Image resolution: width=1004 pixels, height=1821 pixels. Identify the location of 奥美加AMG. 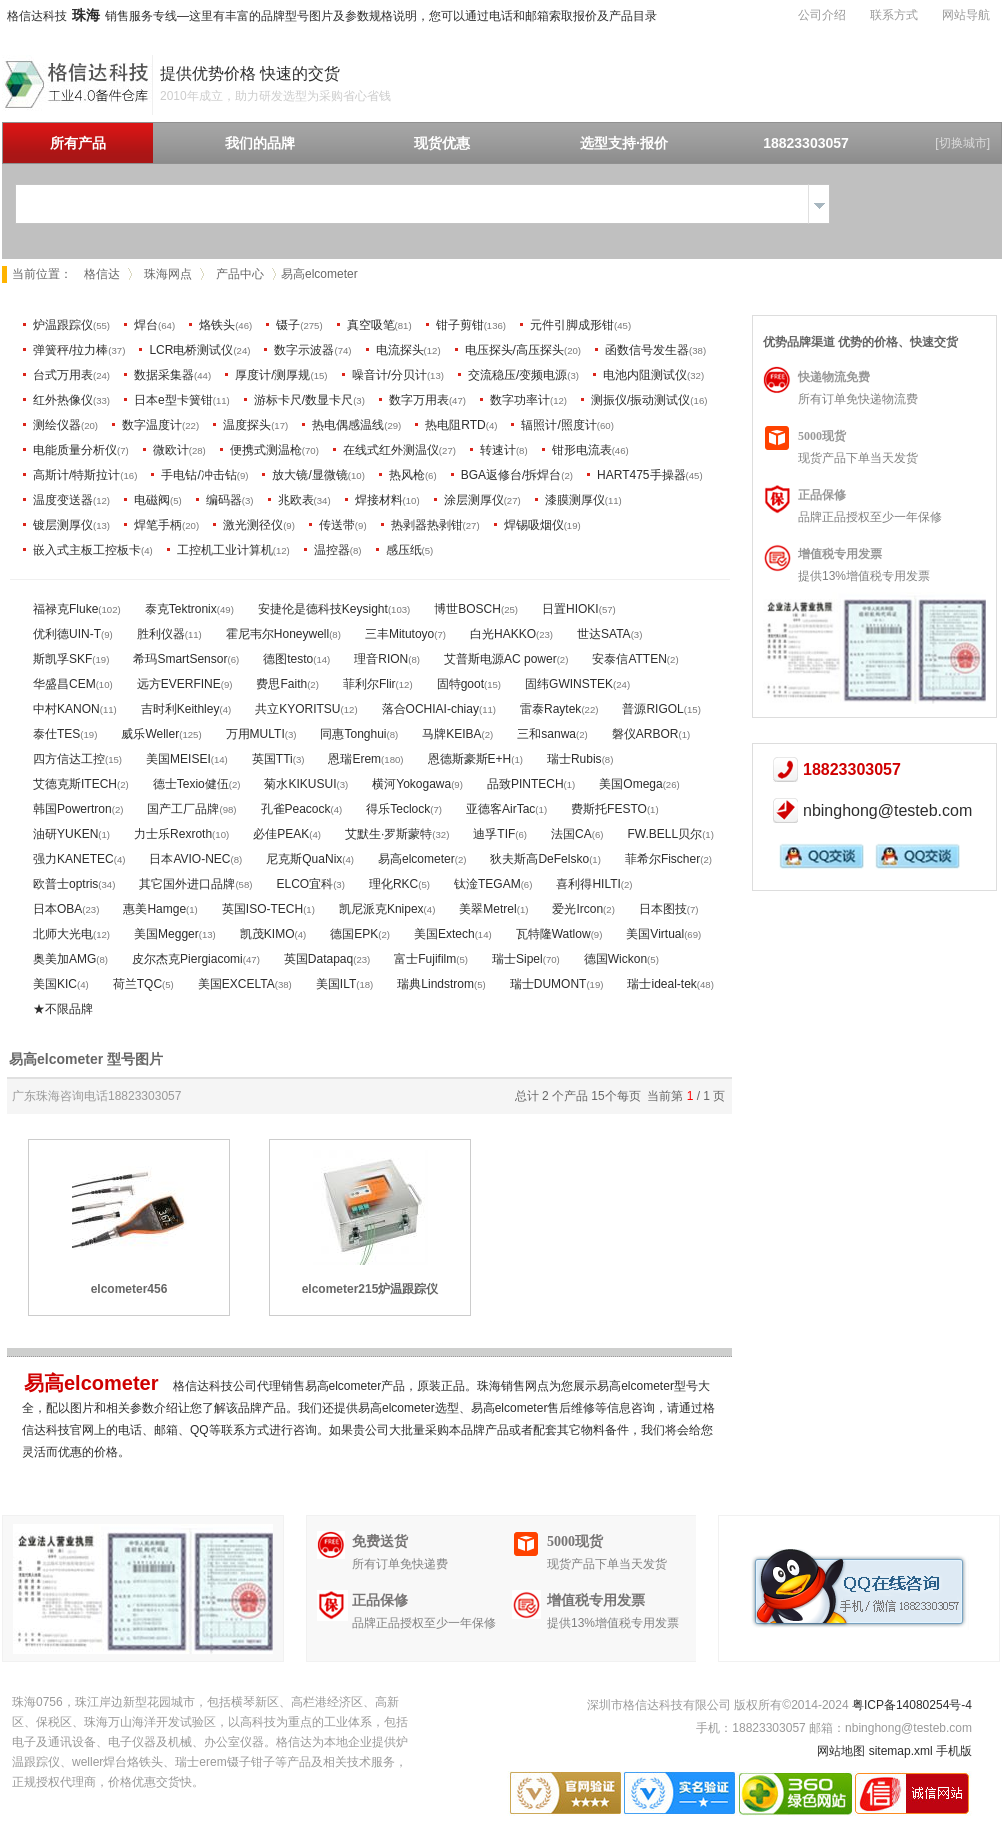
(64, 959).